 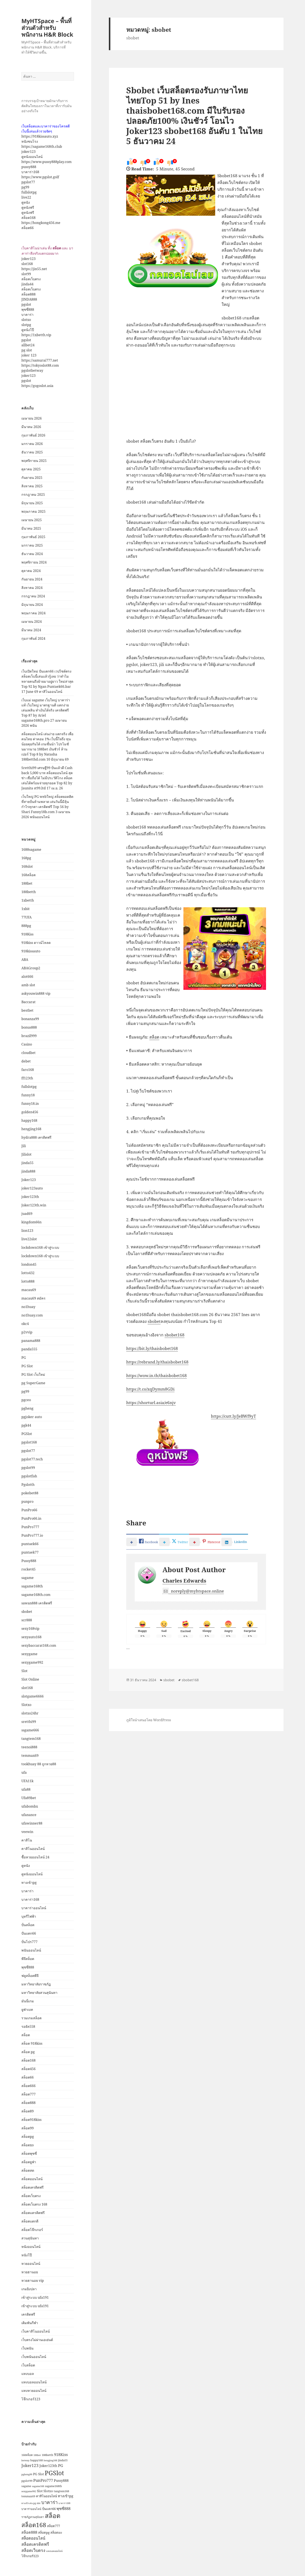 What do you see at coordinates (31, 630) in the screenshot?
I see `มีนาคม 2024` at bounding box center [31, 630].